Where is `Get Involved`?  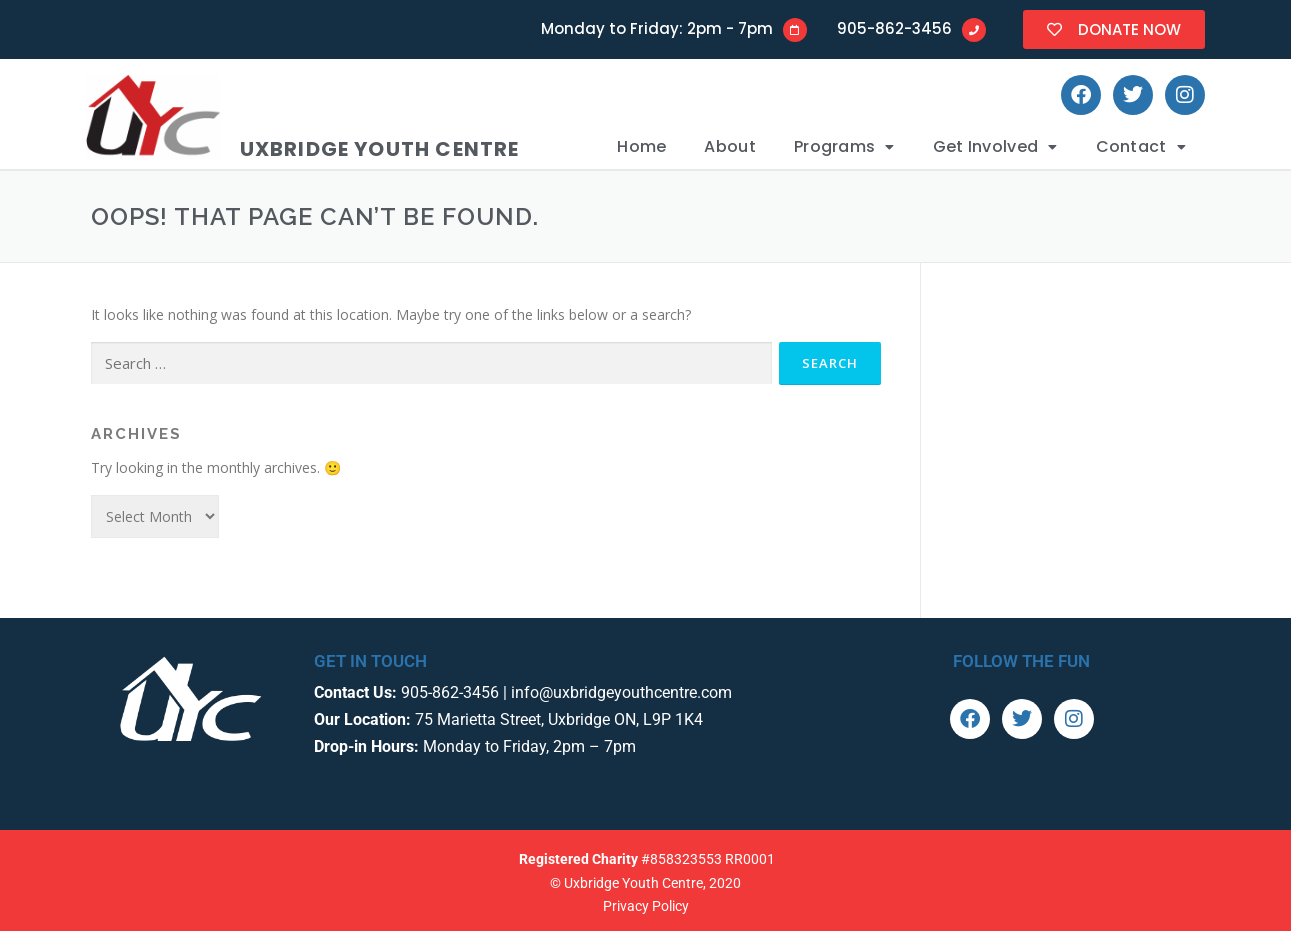 Get Involved is located at coordinates (995, 146).